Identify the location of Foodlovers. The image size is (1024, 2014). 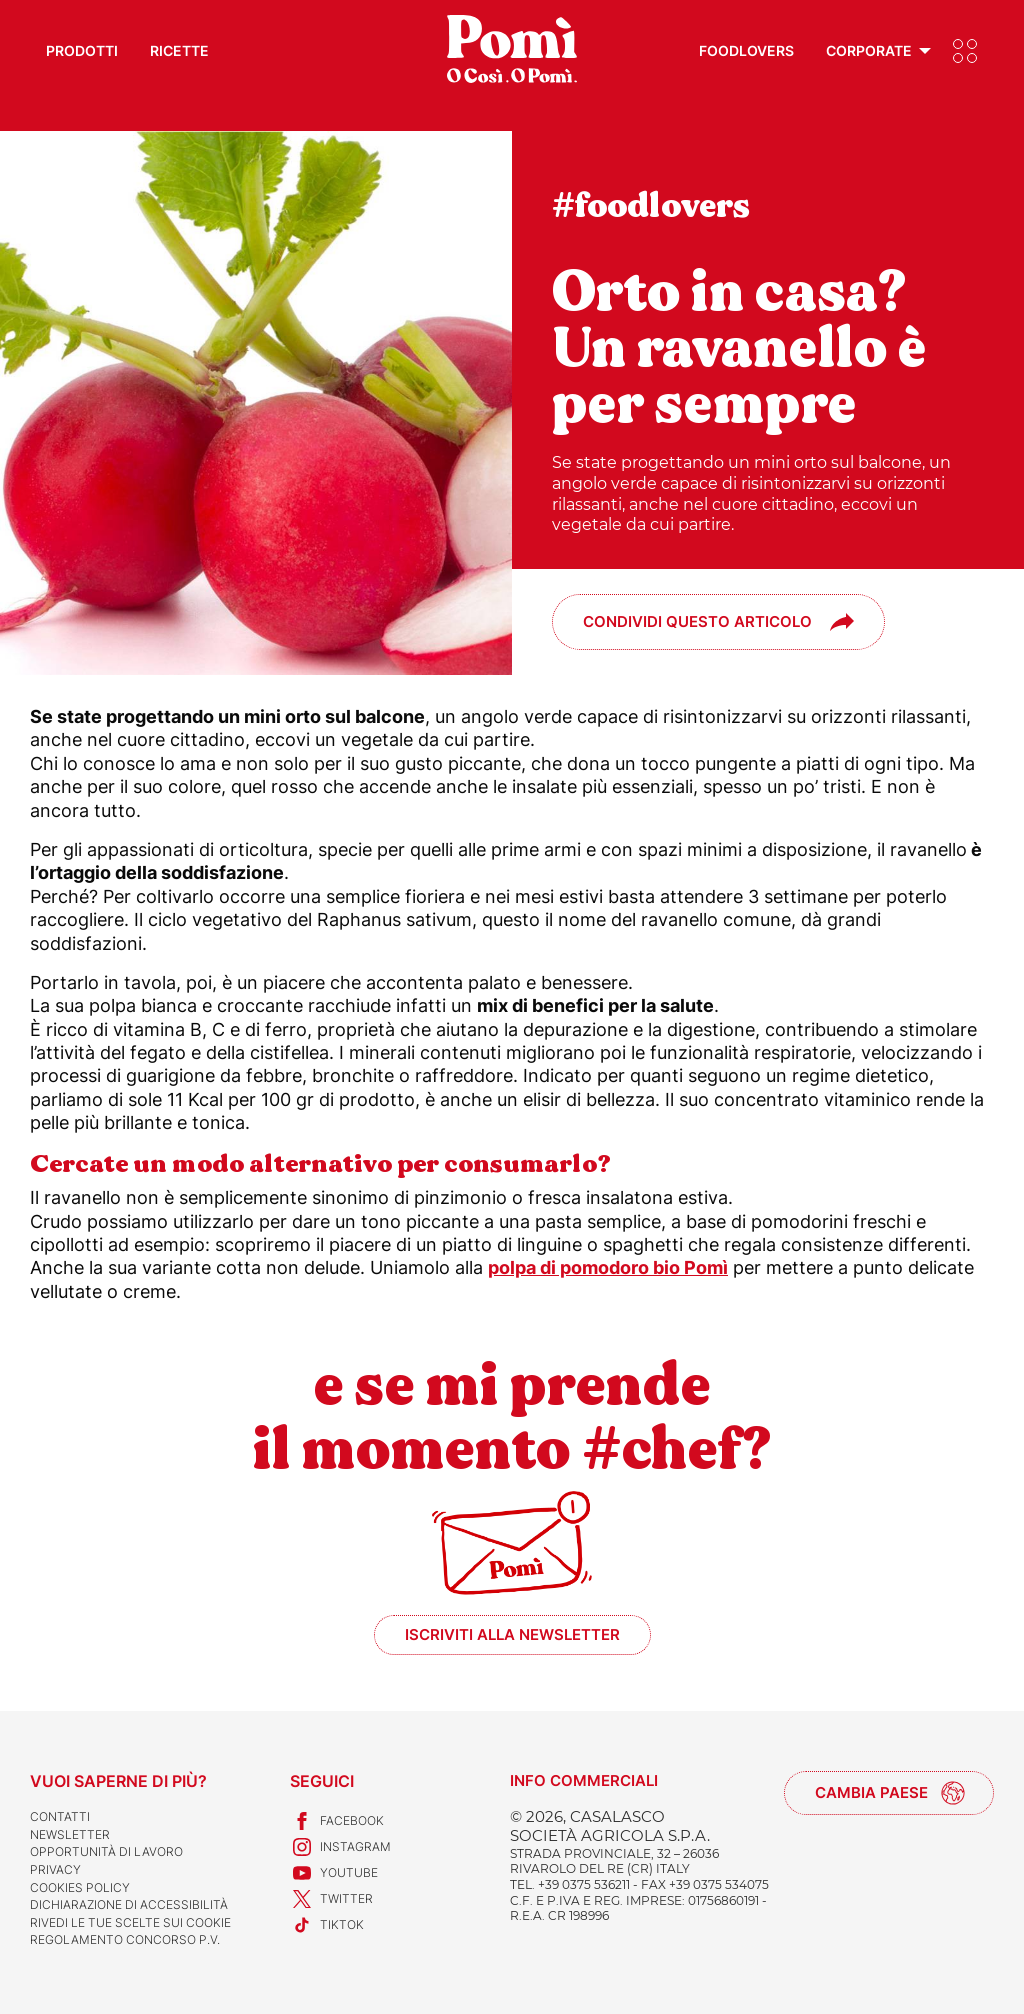
(746, 50).